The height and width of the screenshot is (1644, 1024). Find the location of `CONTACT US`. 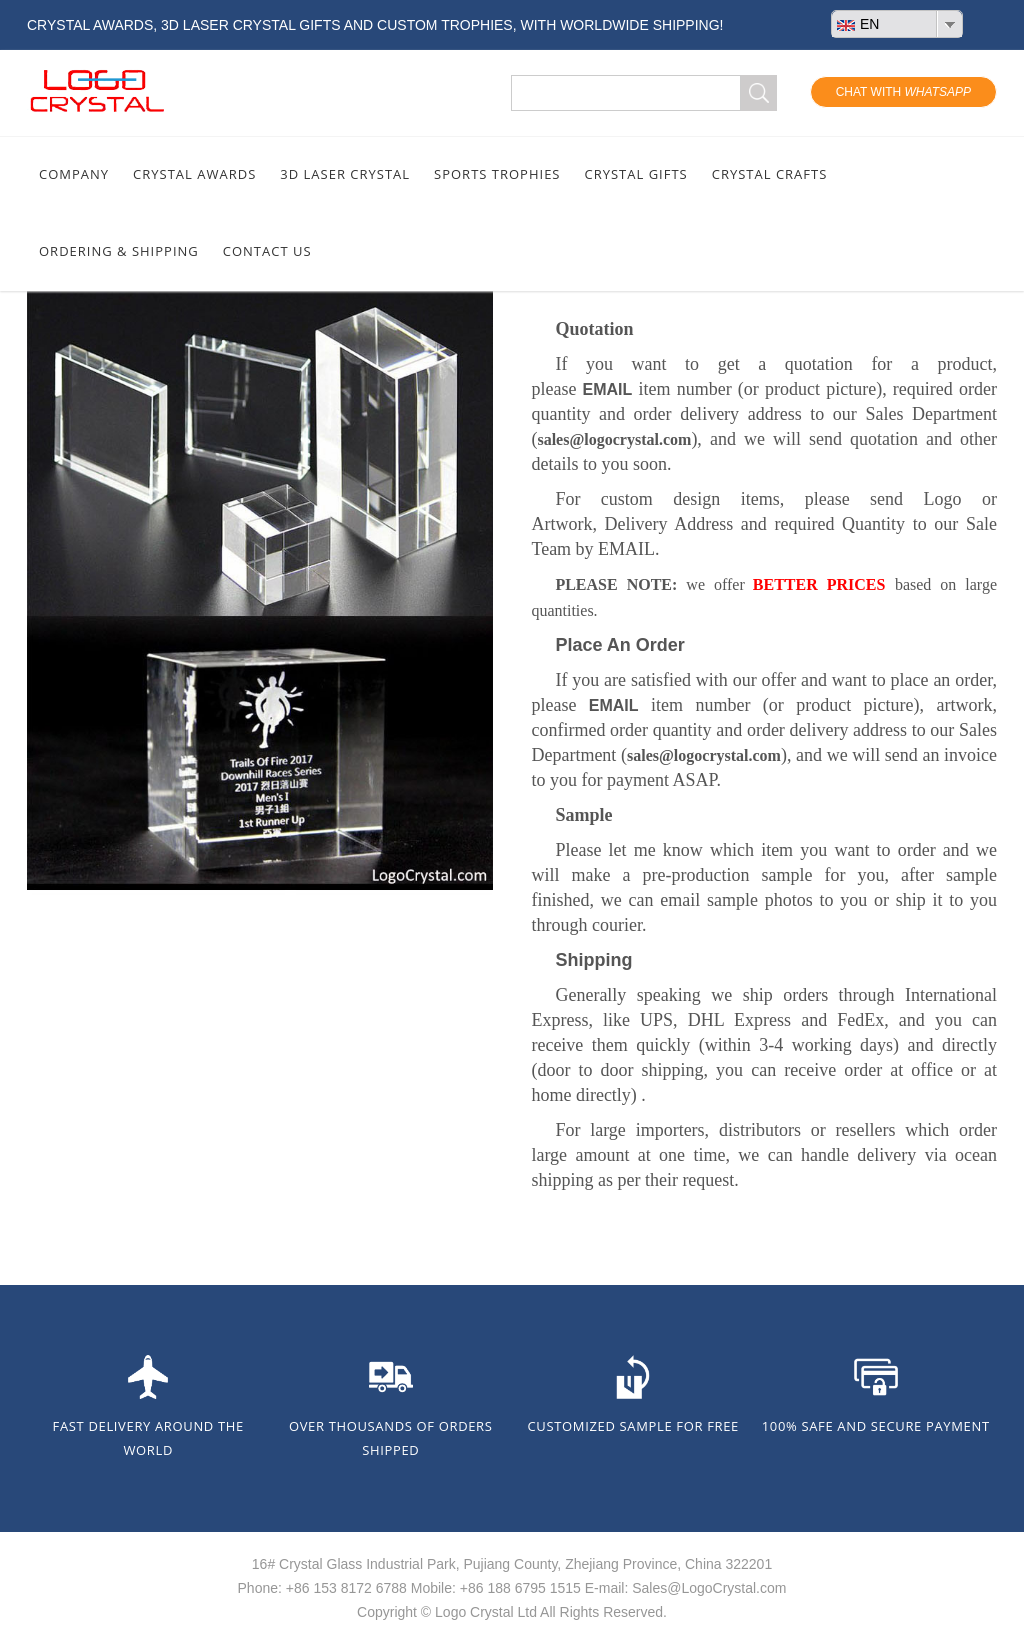

CONTACT US is located at coordinates (267, 251).